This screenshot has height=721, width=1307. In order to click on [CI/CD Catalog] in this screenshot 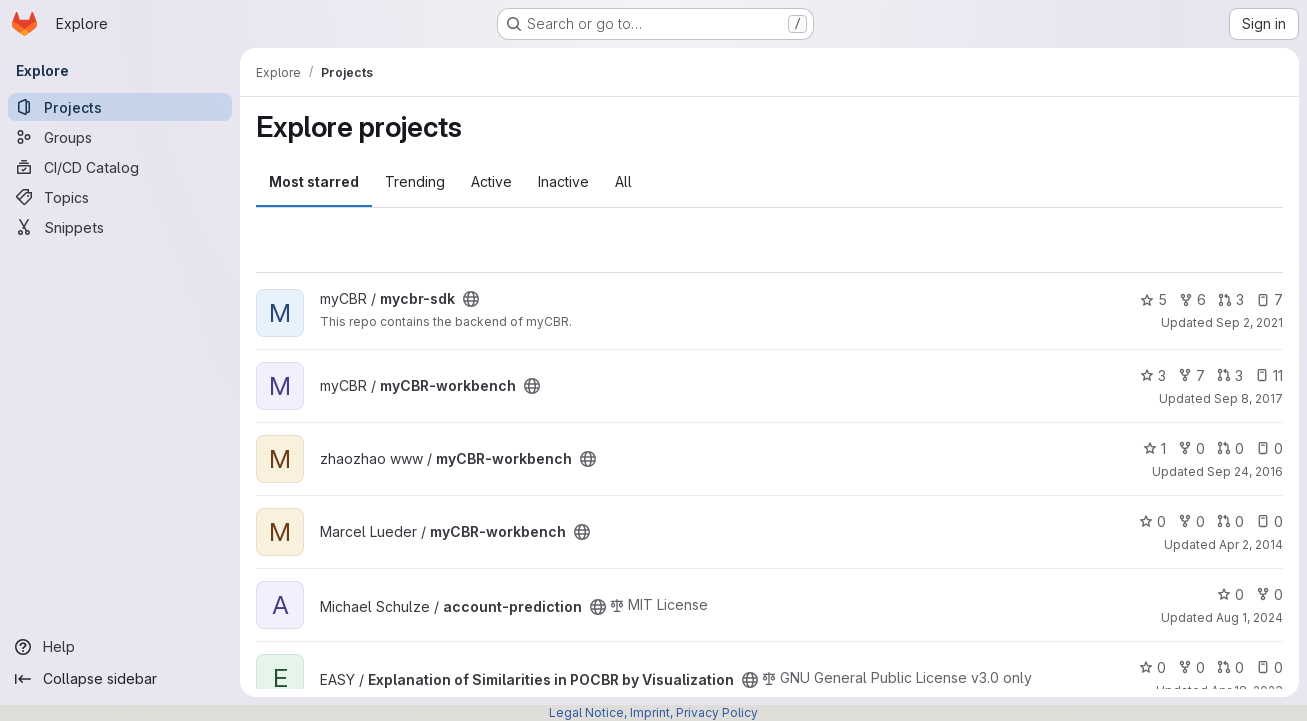, I will do `click(120, 167)`.